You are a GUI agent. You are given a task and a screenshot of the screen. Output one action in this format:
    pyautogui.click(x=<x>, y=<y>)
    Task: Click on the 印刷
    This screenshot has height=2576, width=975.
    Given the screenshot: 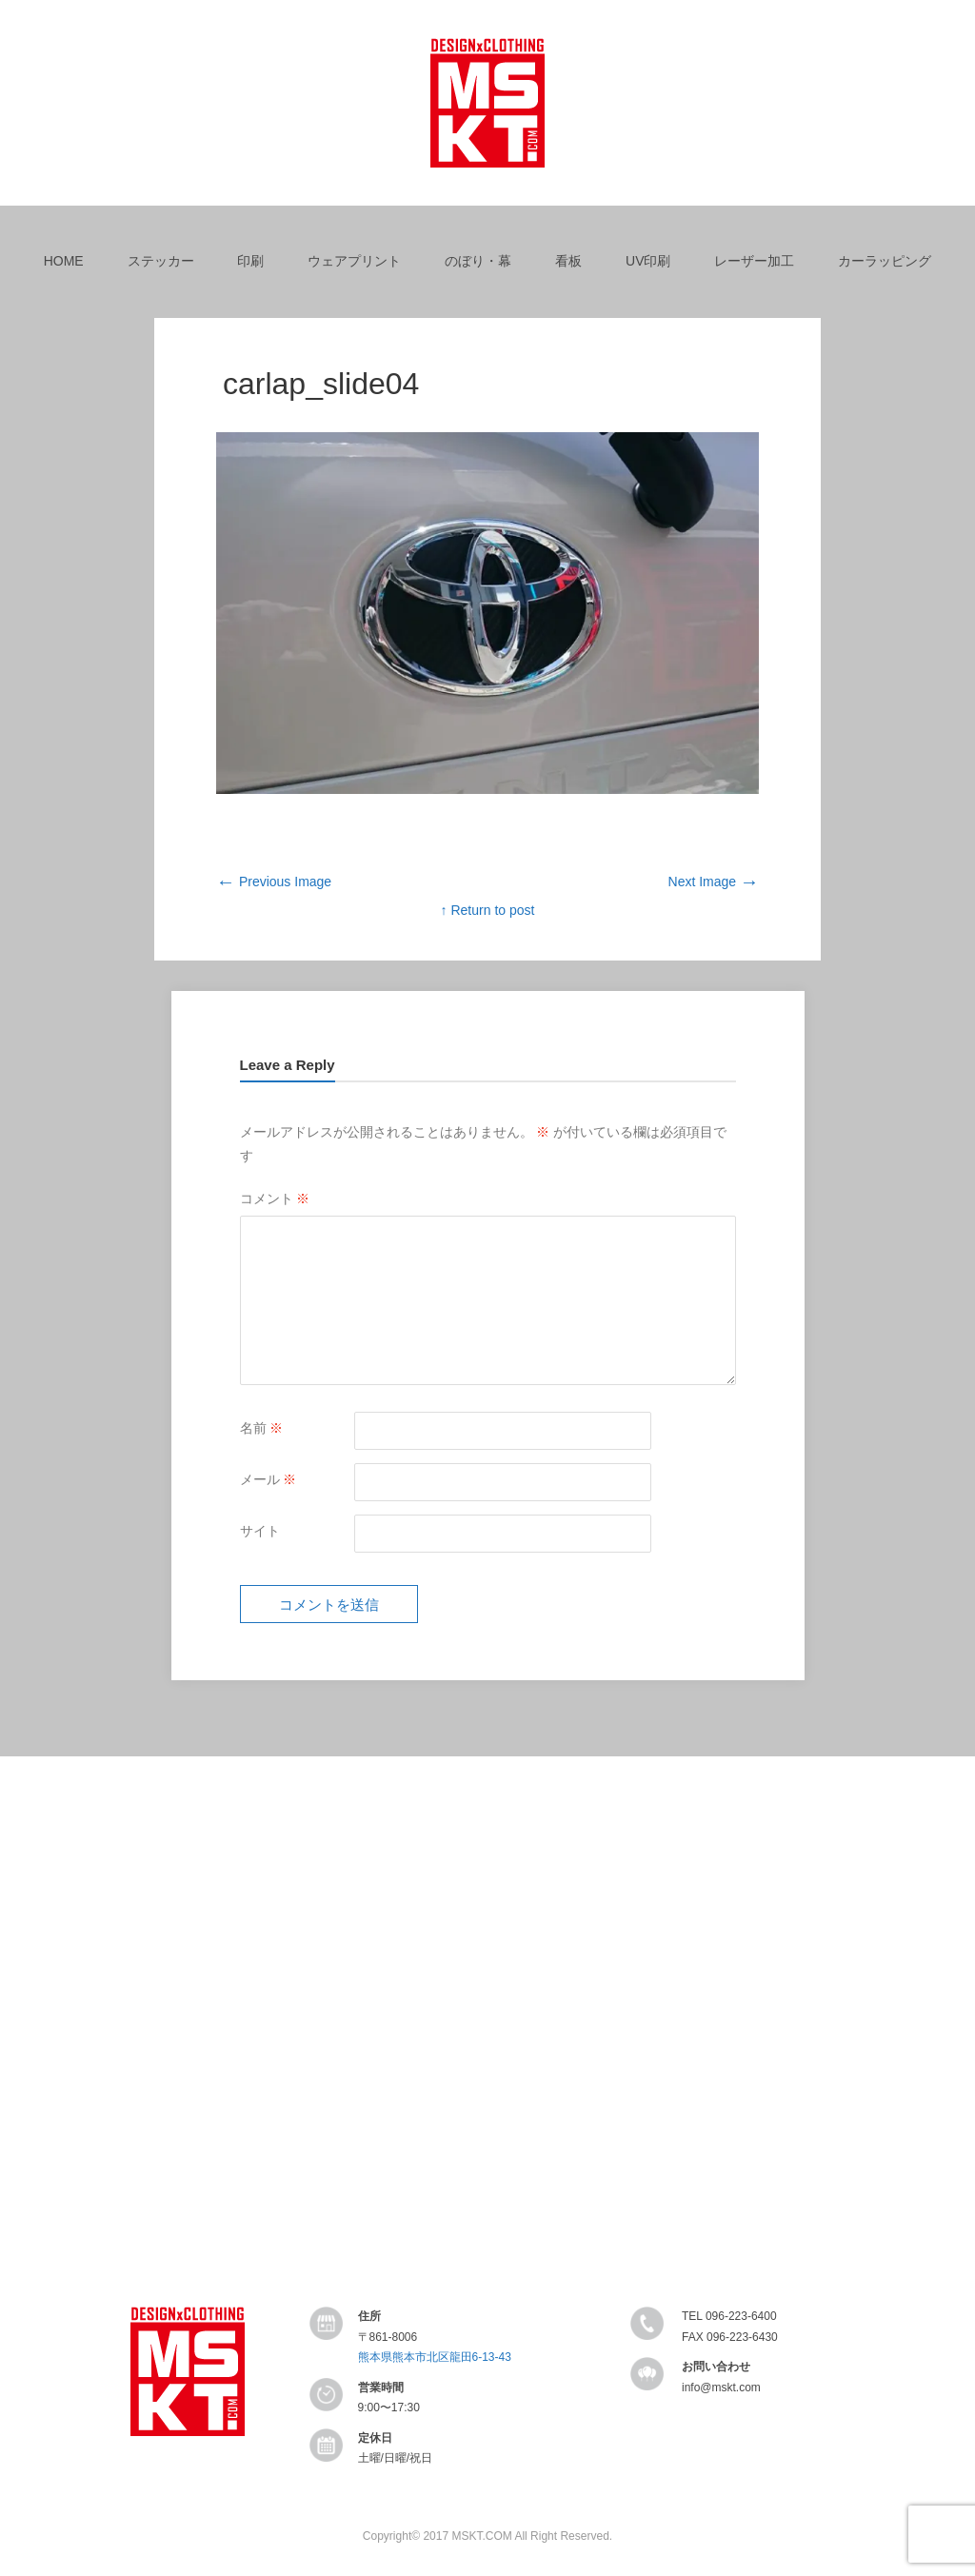 What is the action you would take?
    pyautogui.click(x=250, y=260)
    